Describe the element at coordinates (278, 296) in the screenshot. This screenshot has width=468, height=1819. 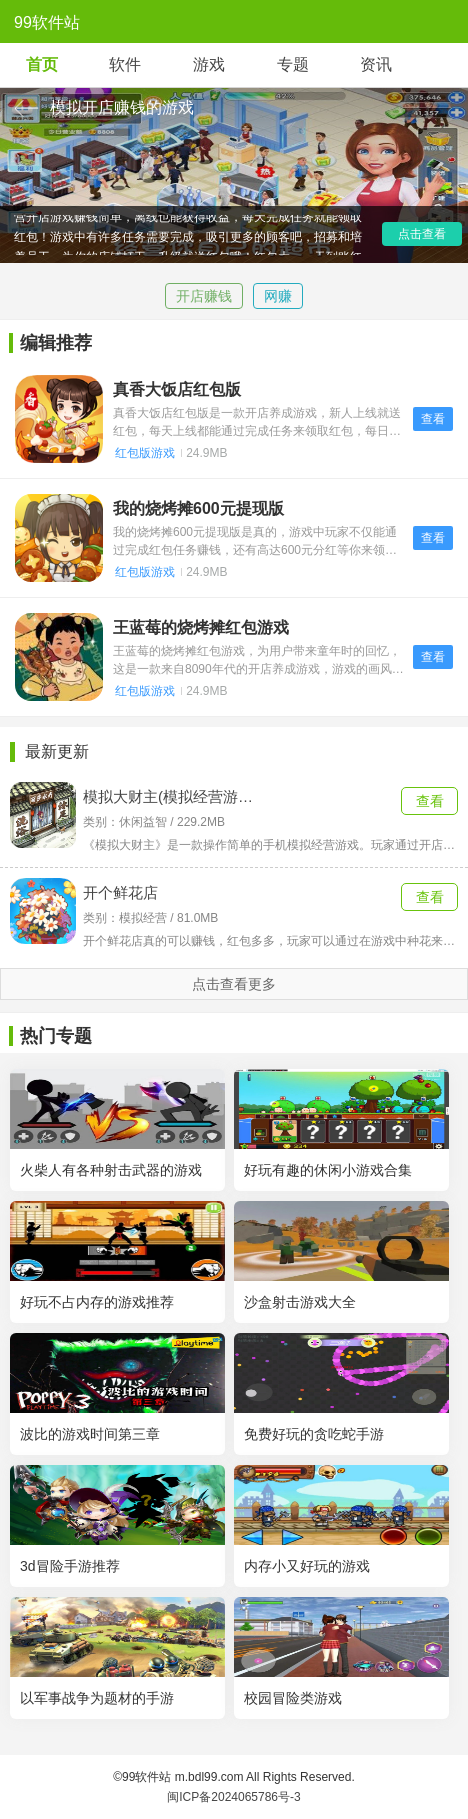
I see `网赚` at that location.